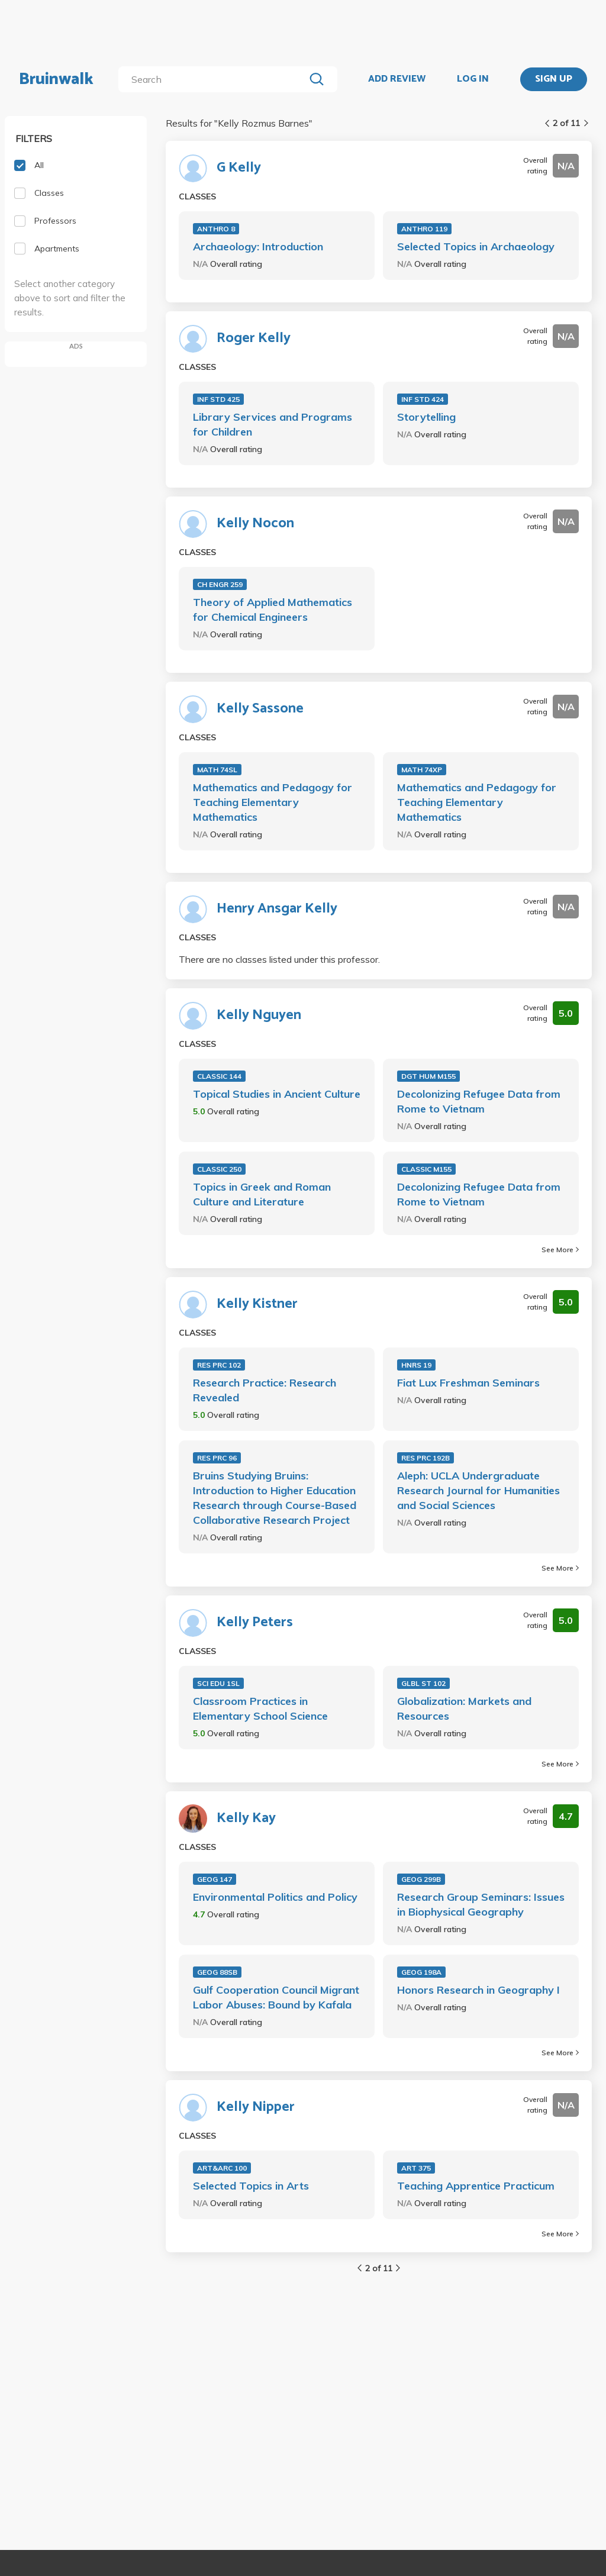  I want to click on Storytelling, so click(426, 417).